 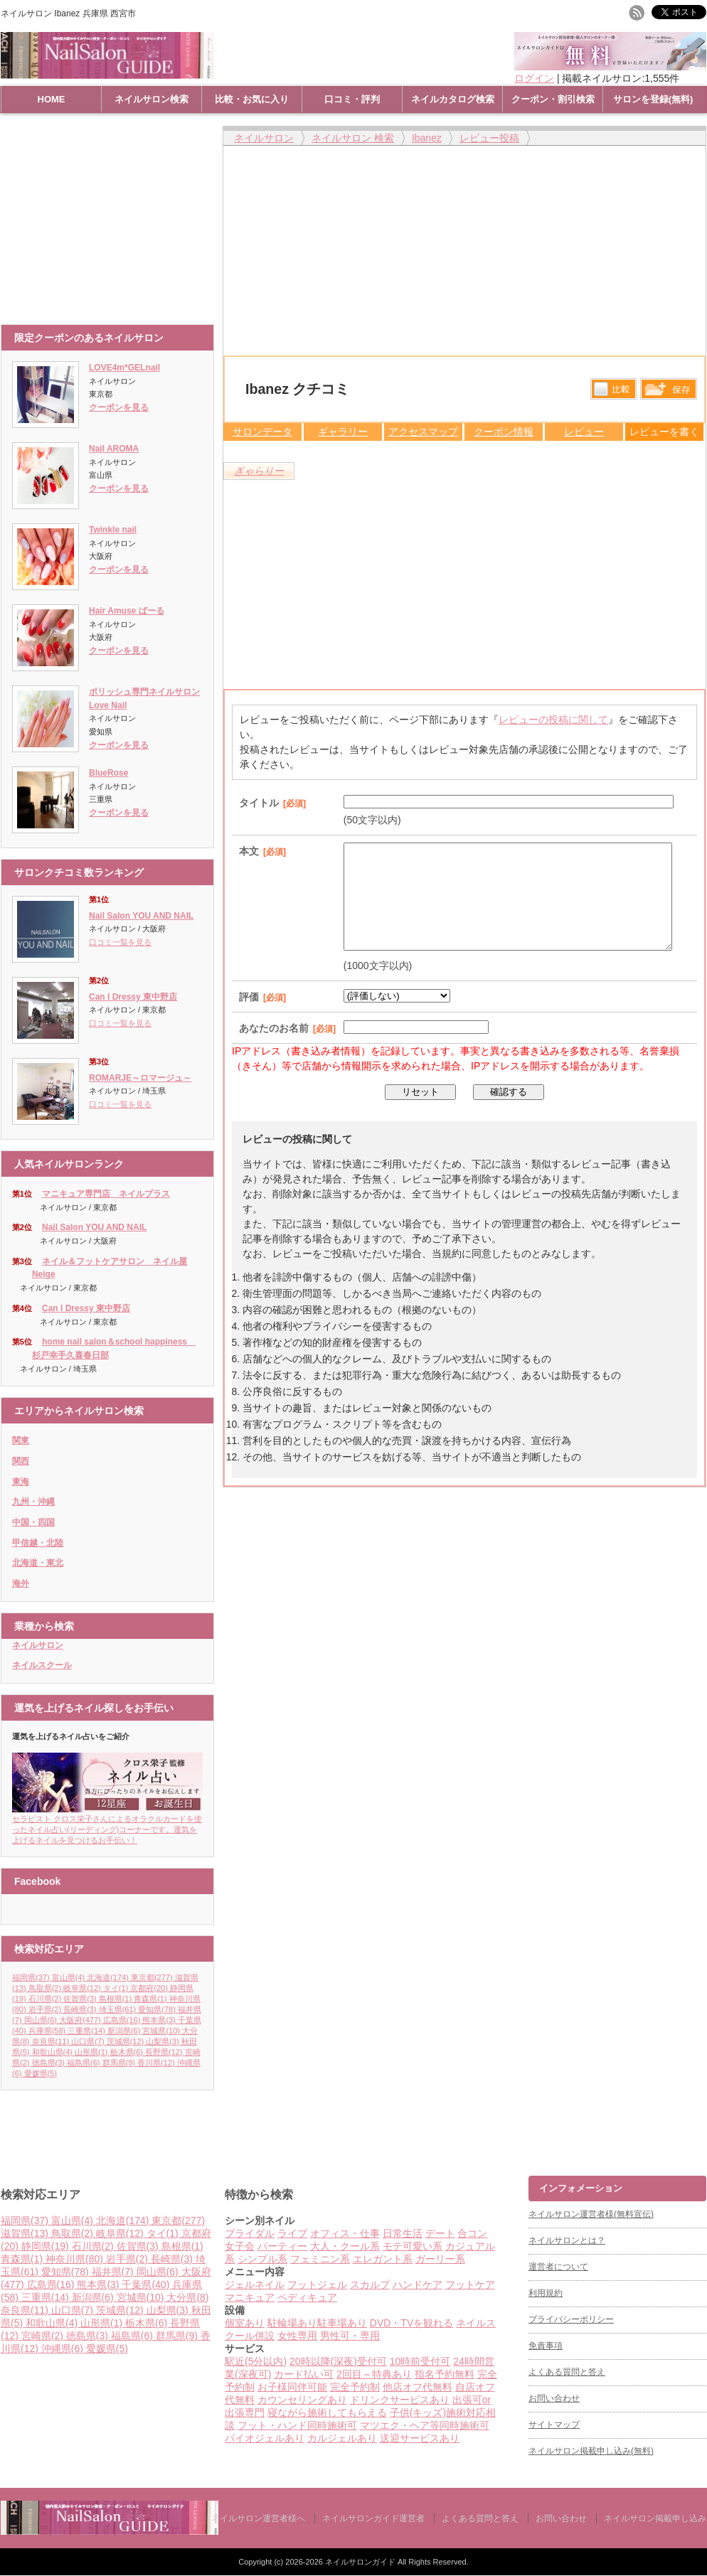 What do you see at coordinates (46, 1998) in the screenshot?
I see `石川県` at bounding box center [46, 1998].